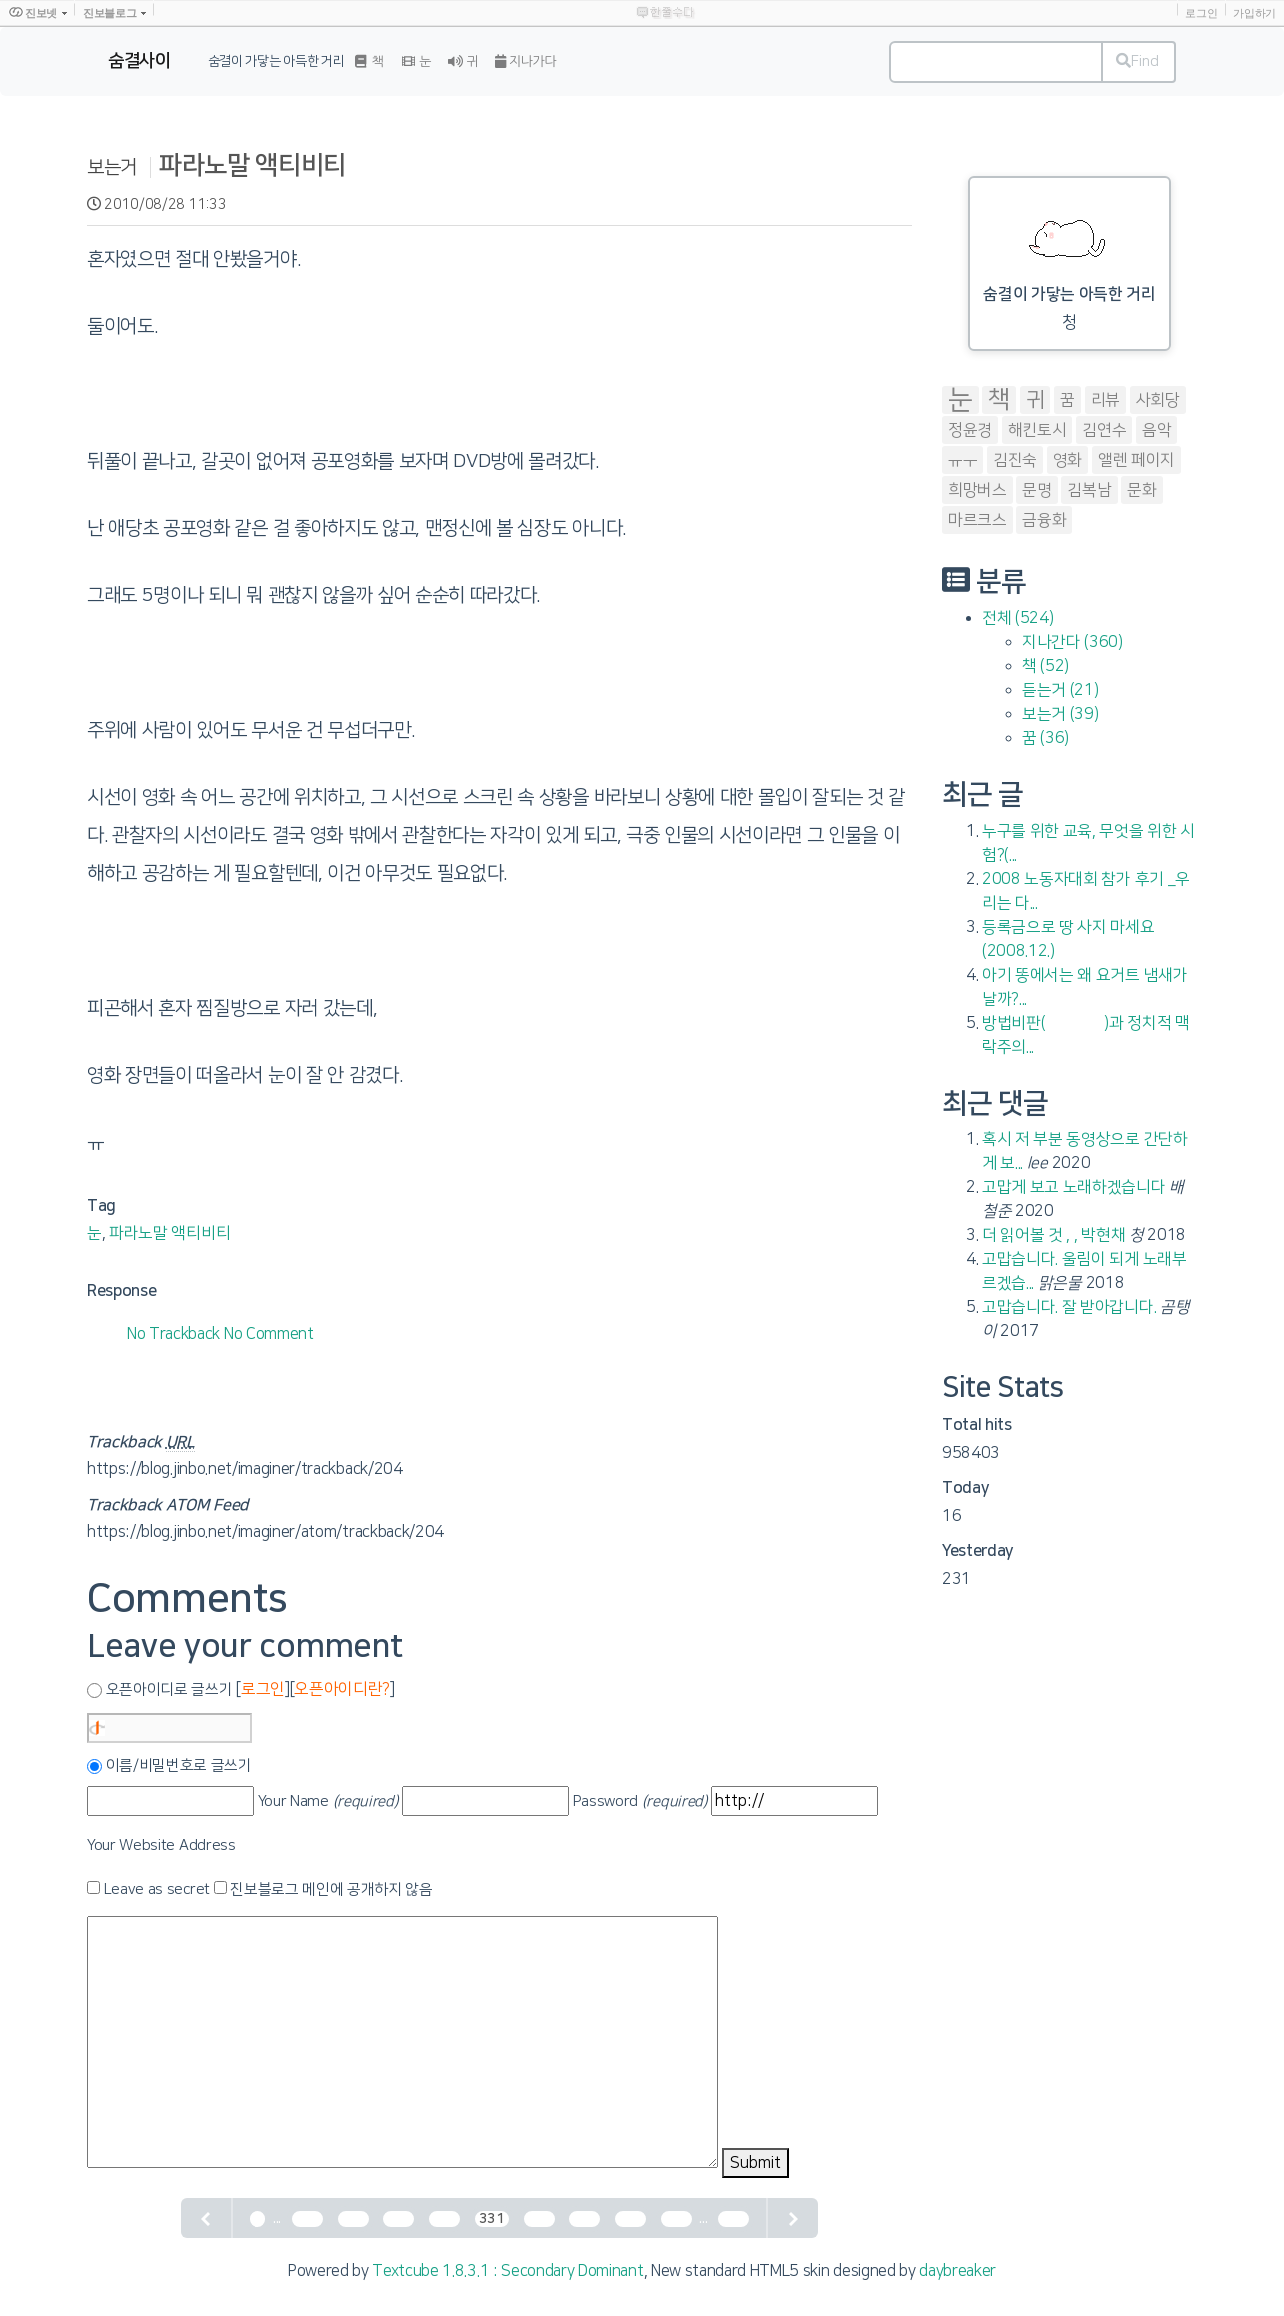 The image size is (1284, 2316). What do you see at coordinates (1136, 460) in the screenshot?
I see `앨렌 페이지` at bounding box center [1136, 460].